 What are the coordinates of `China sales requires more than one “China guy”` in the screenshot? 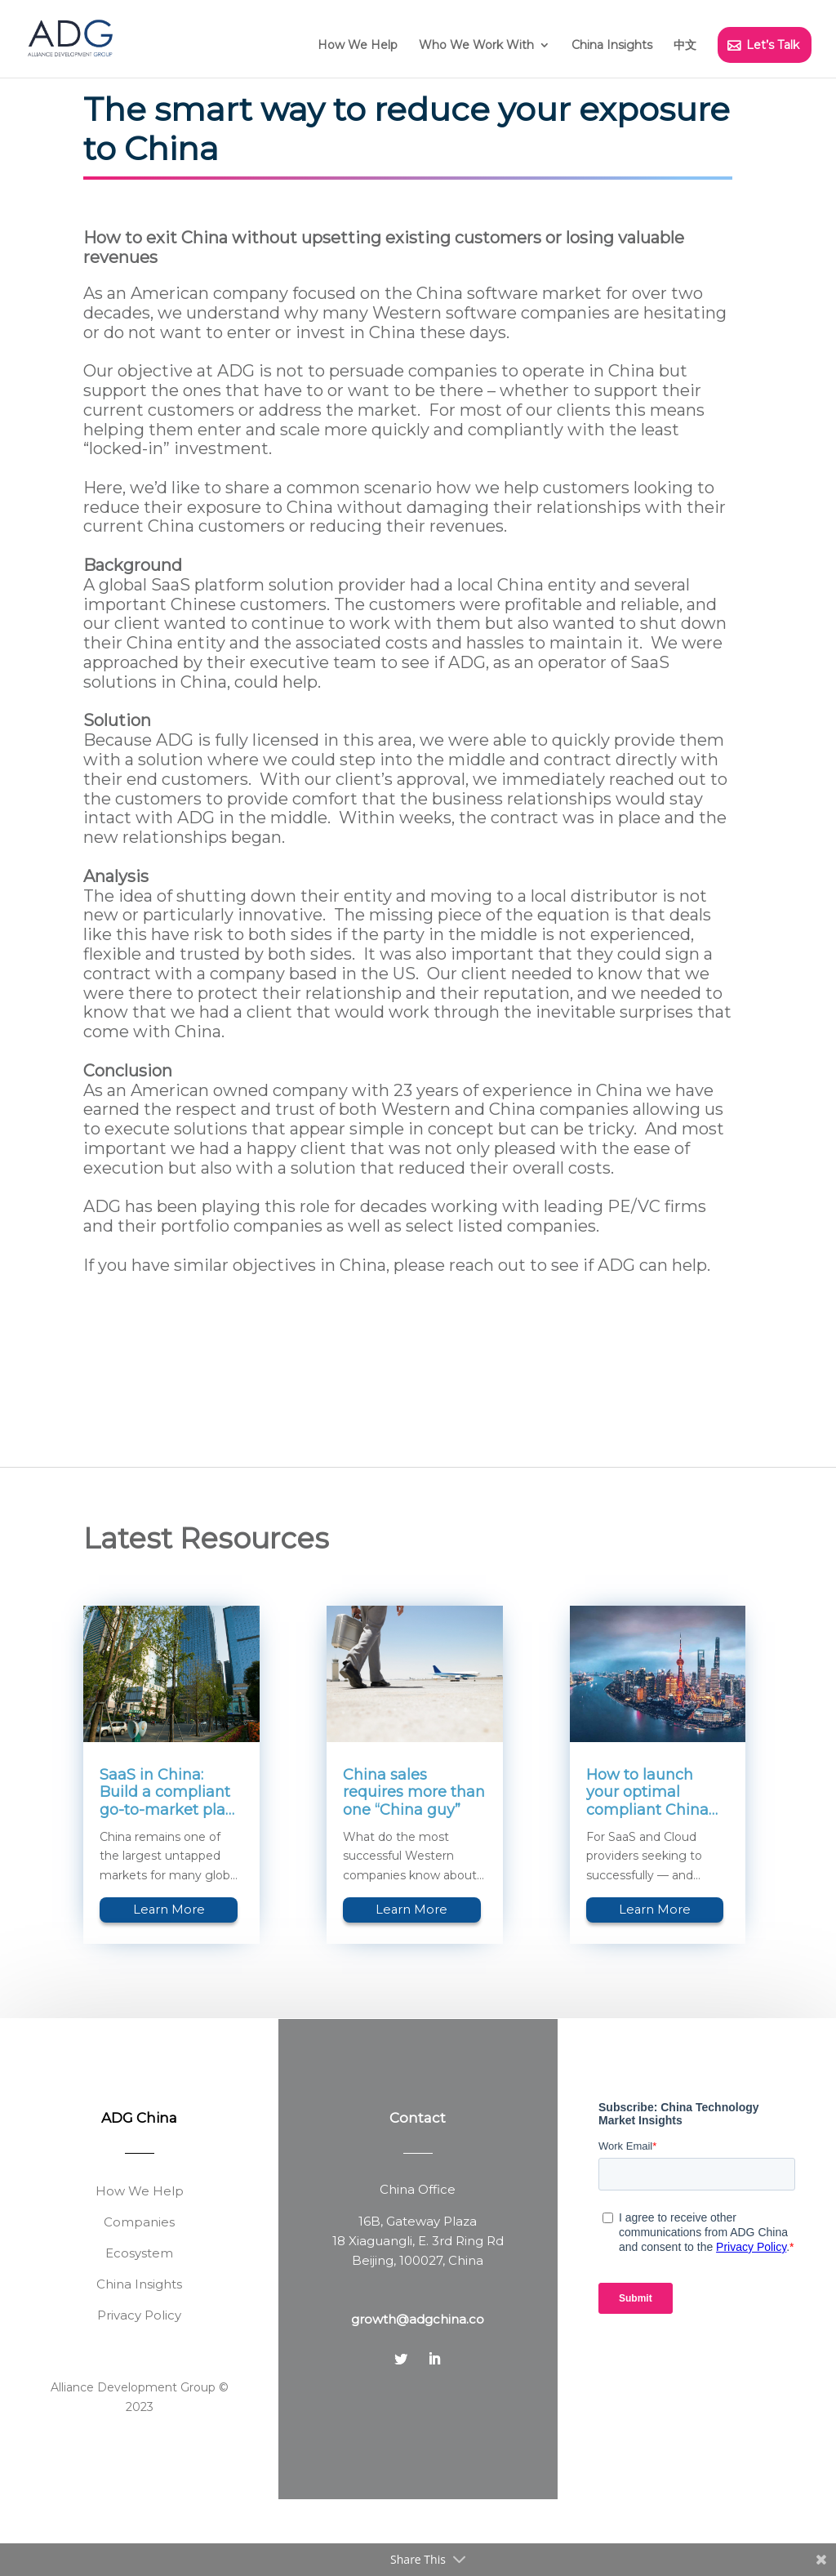 It's located at (414, 1869).